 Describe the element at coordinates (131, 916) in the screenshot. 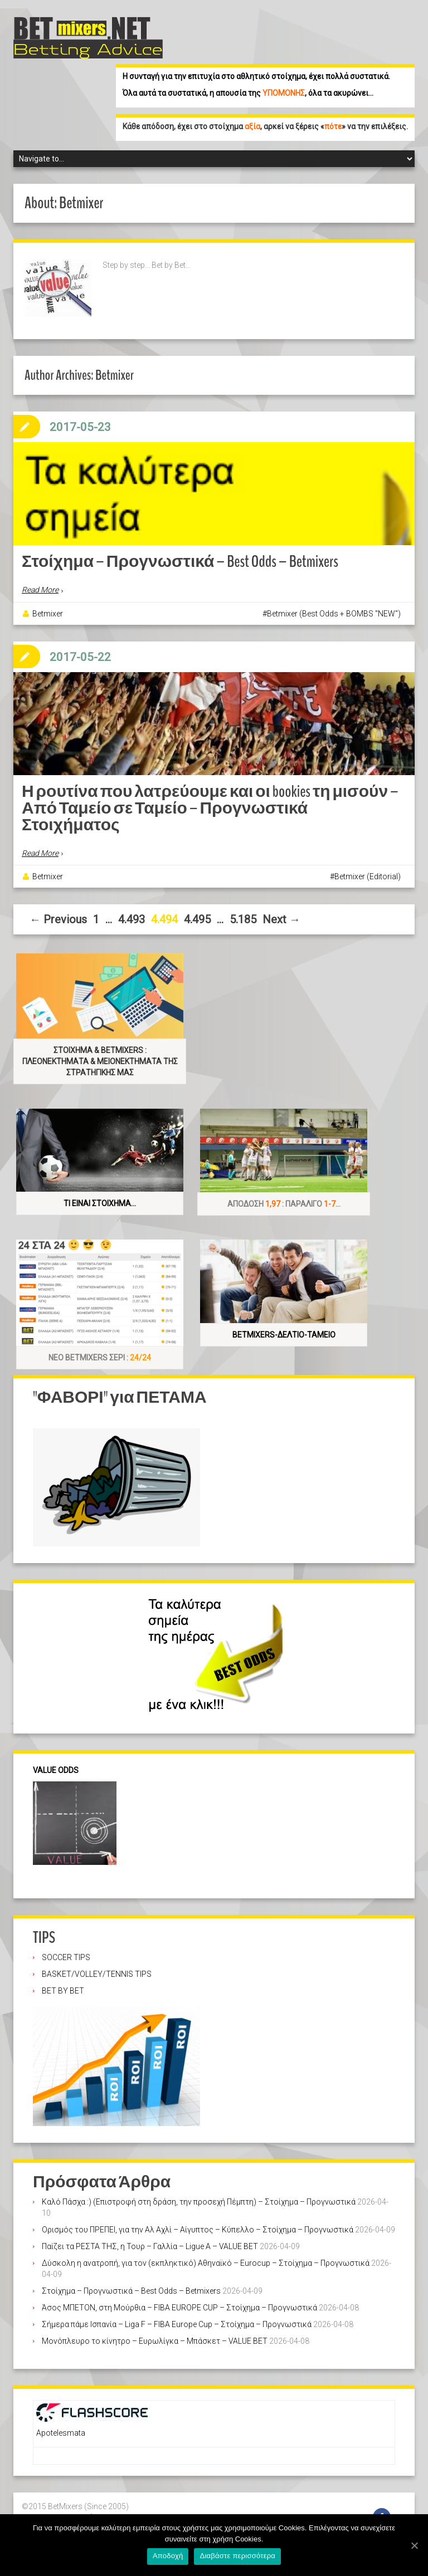

I see `4.493` at that location.